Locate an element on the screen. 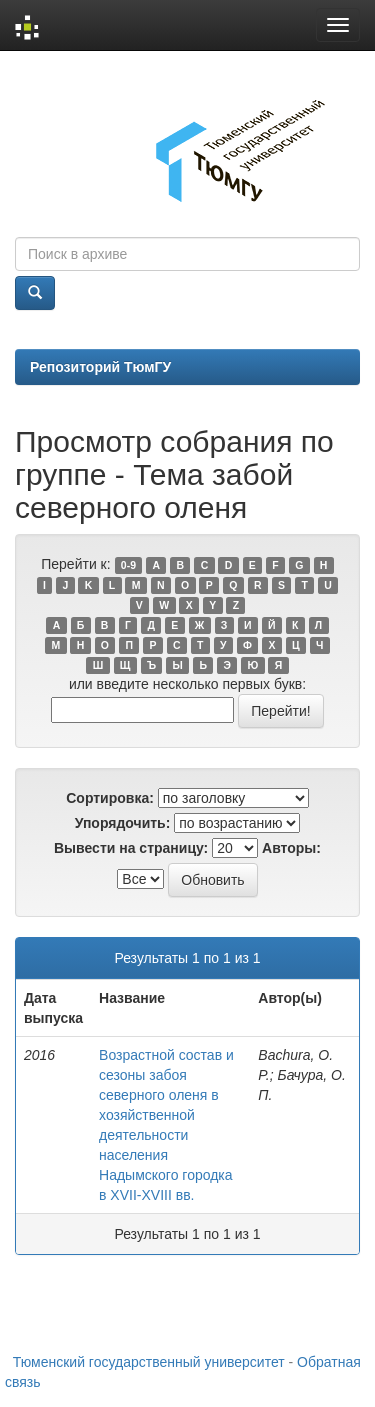 The width and height of the screenshot is (375, 1407). Авторы: is located at coordinates (291, 848).